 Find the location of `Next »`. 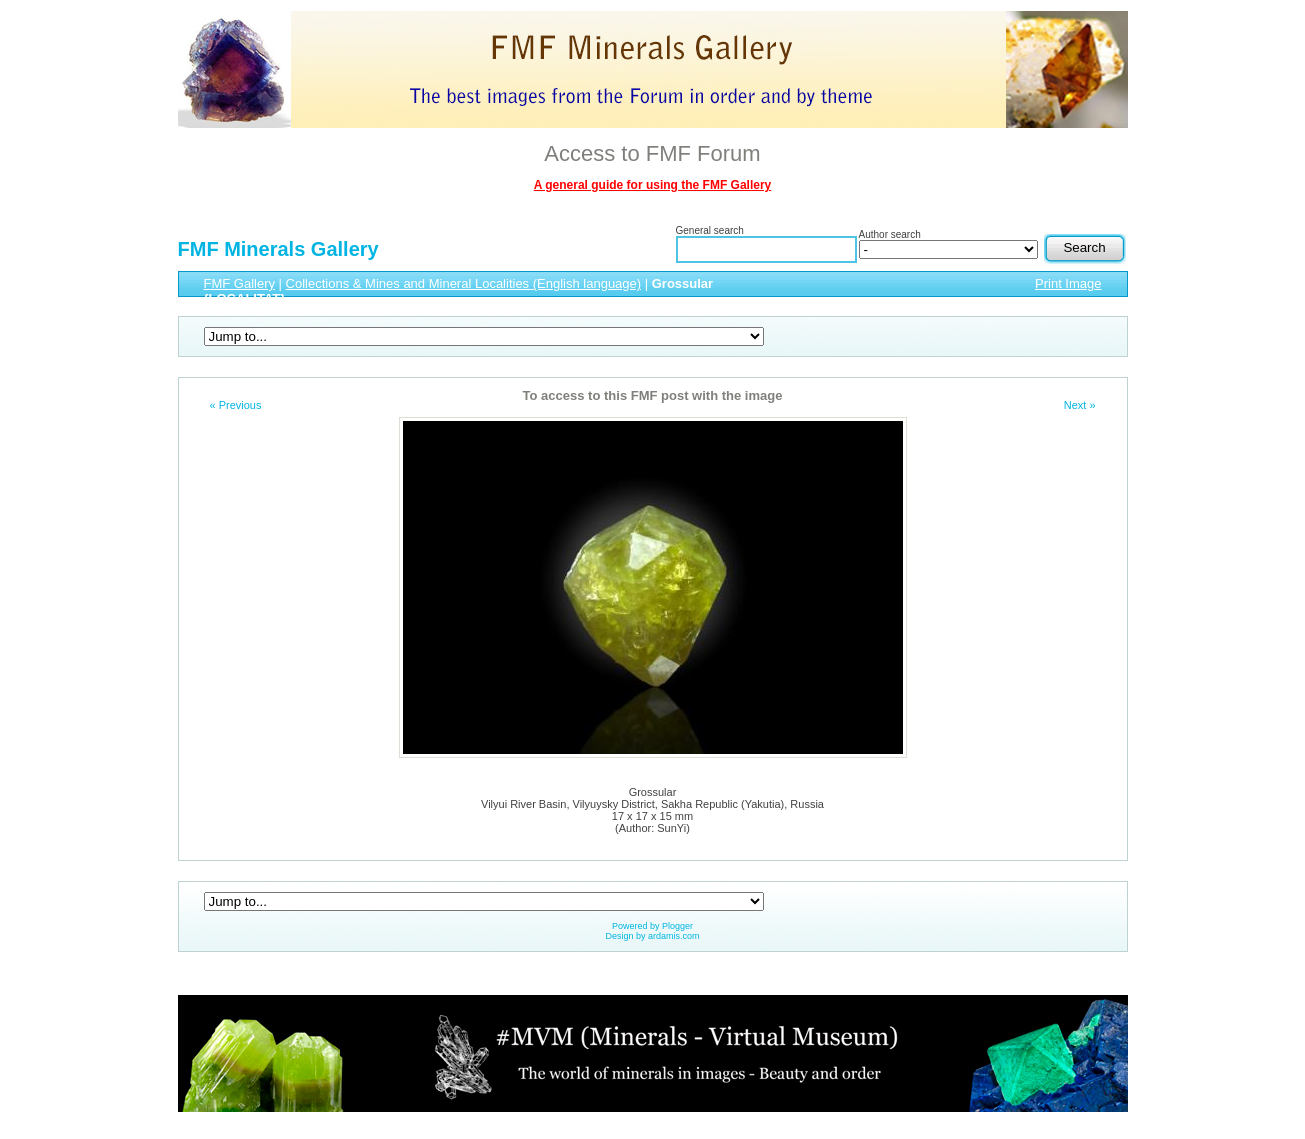

Next » is located at coordinates (1080, 405).